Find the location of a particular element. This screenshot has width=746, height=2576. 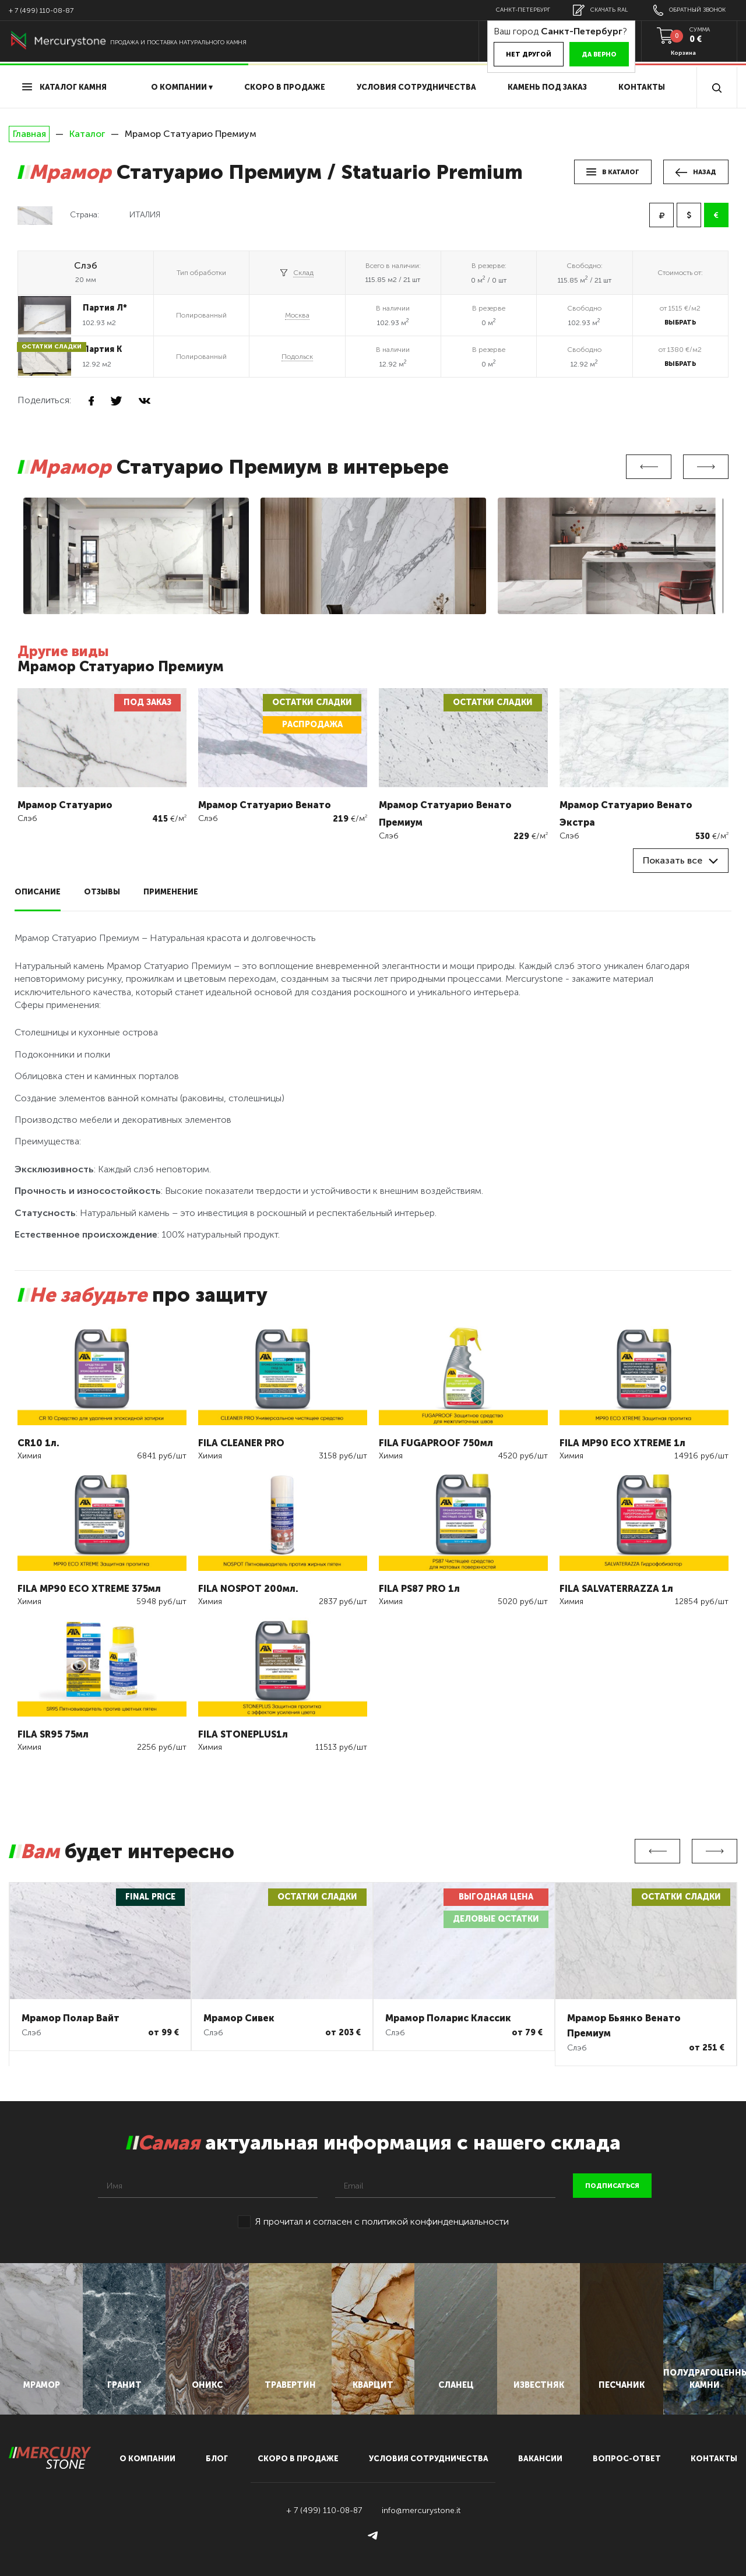

подписаться is located at coordinates (612, 2186).